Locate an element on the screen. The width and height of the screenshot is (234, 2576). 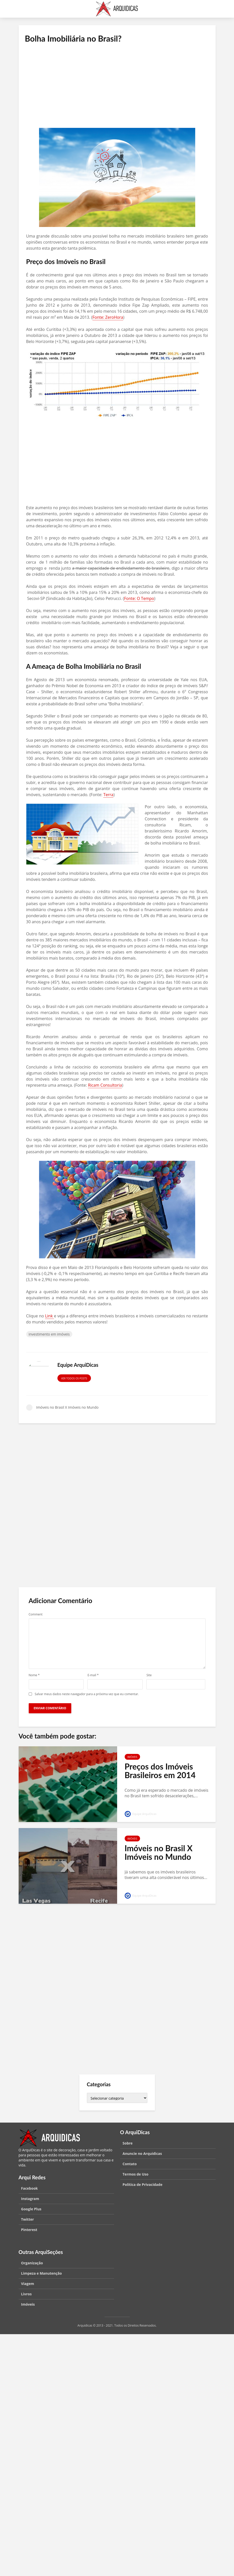
Preços dos Imóveis Brasileiros em 2014 is located at coordinates (160, 1770).